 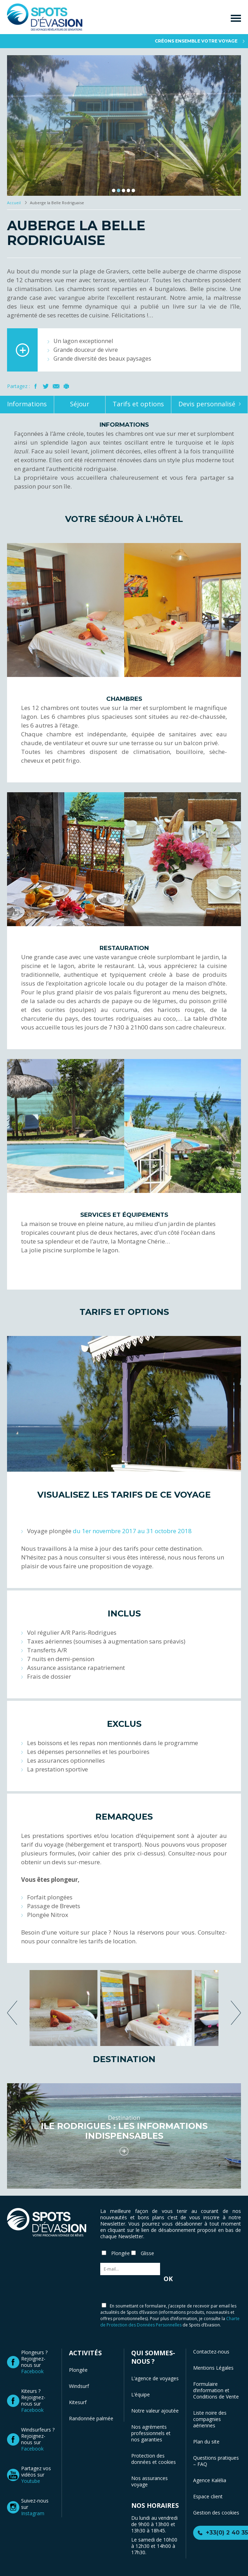 What do you see at coordinates (208, 2496) in the screenshot?
I see `Espace client` at bounding box center [208, 2496].